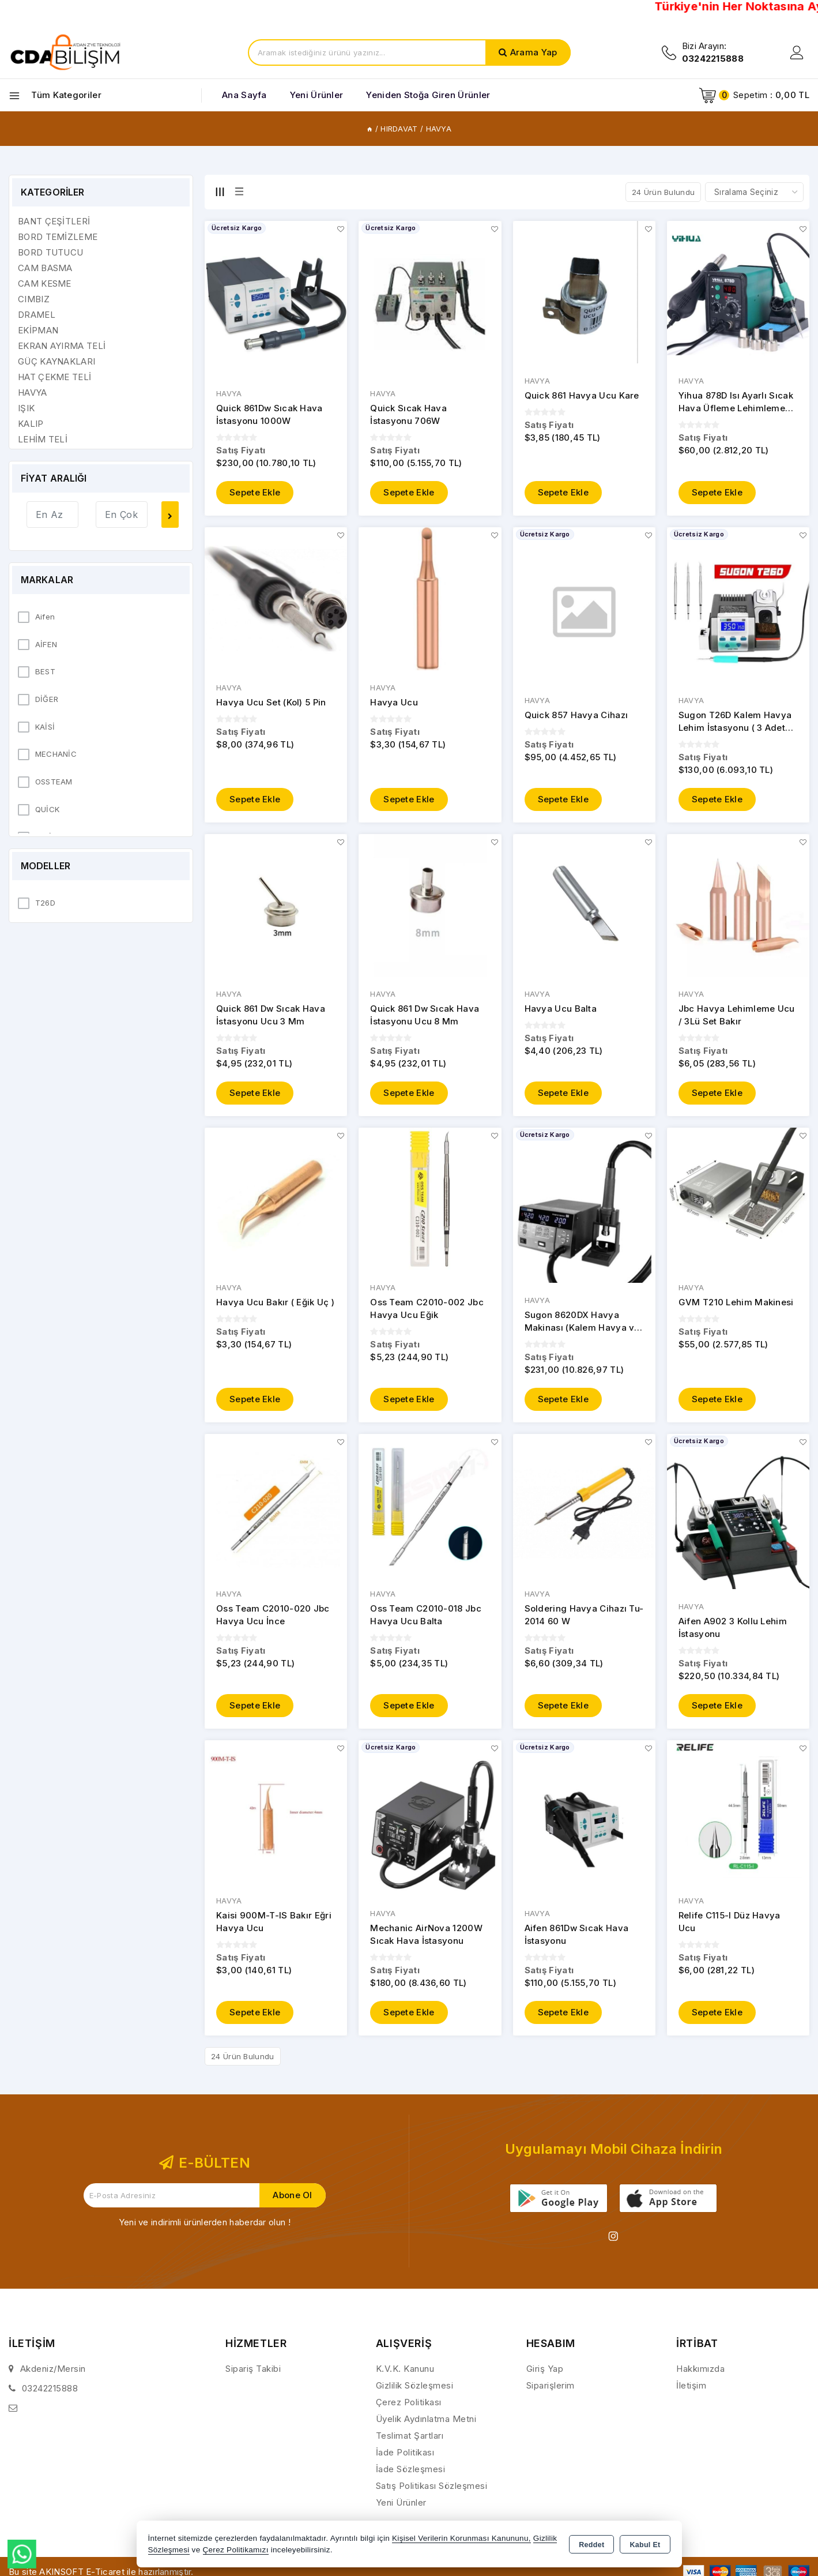 The width and height of the screenshot is (818, 2576). What do you see at coordinates (426, 2425) in the screenshot?
I see `Üyelik Aydınlatma Metni` at bounding box center [426, 2425].